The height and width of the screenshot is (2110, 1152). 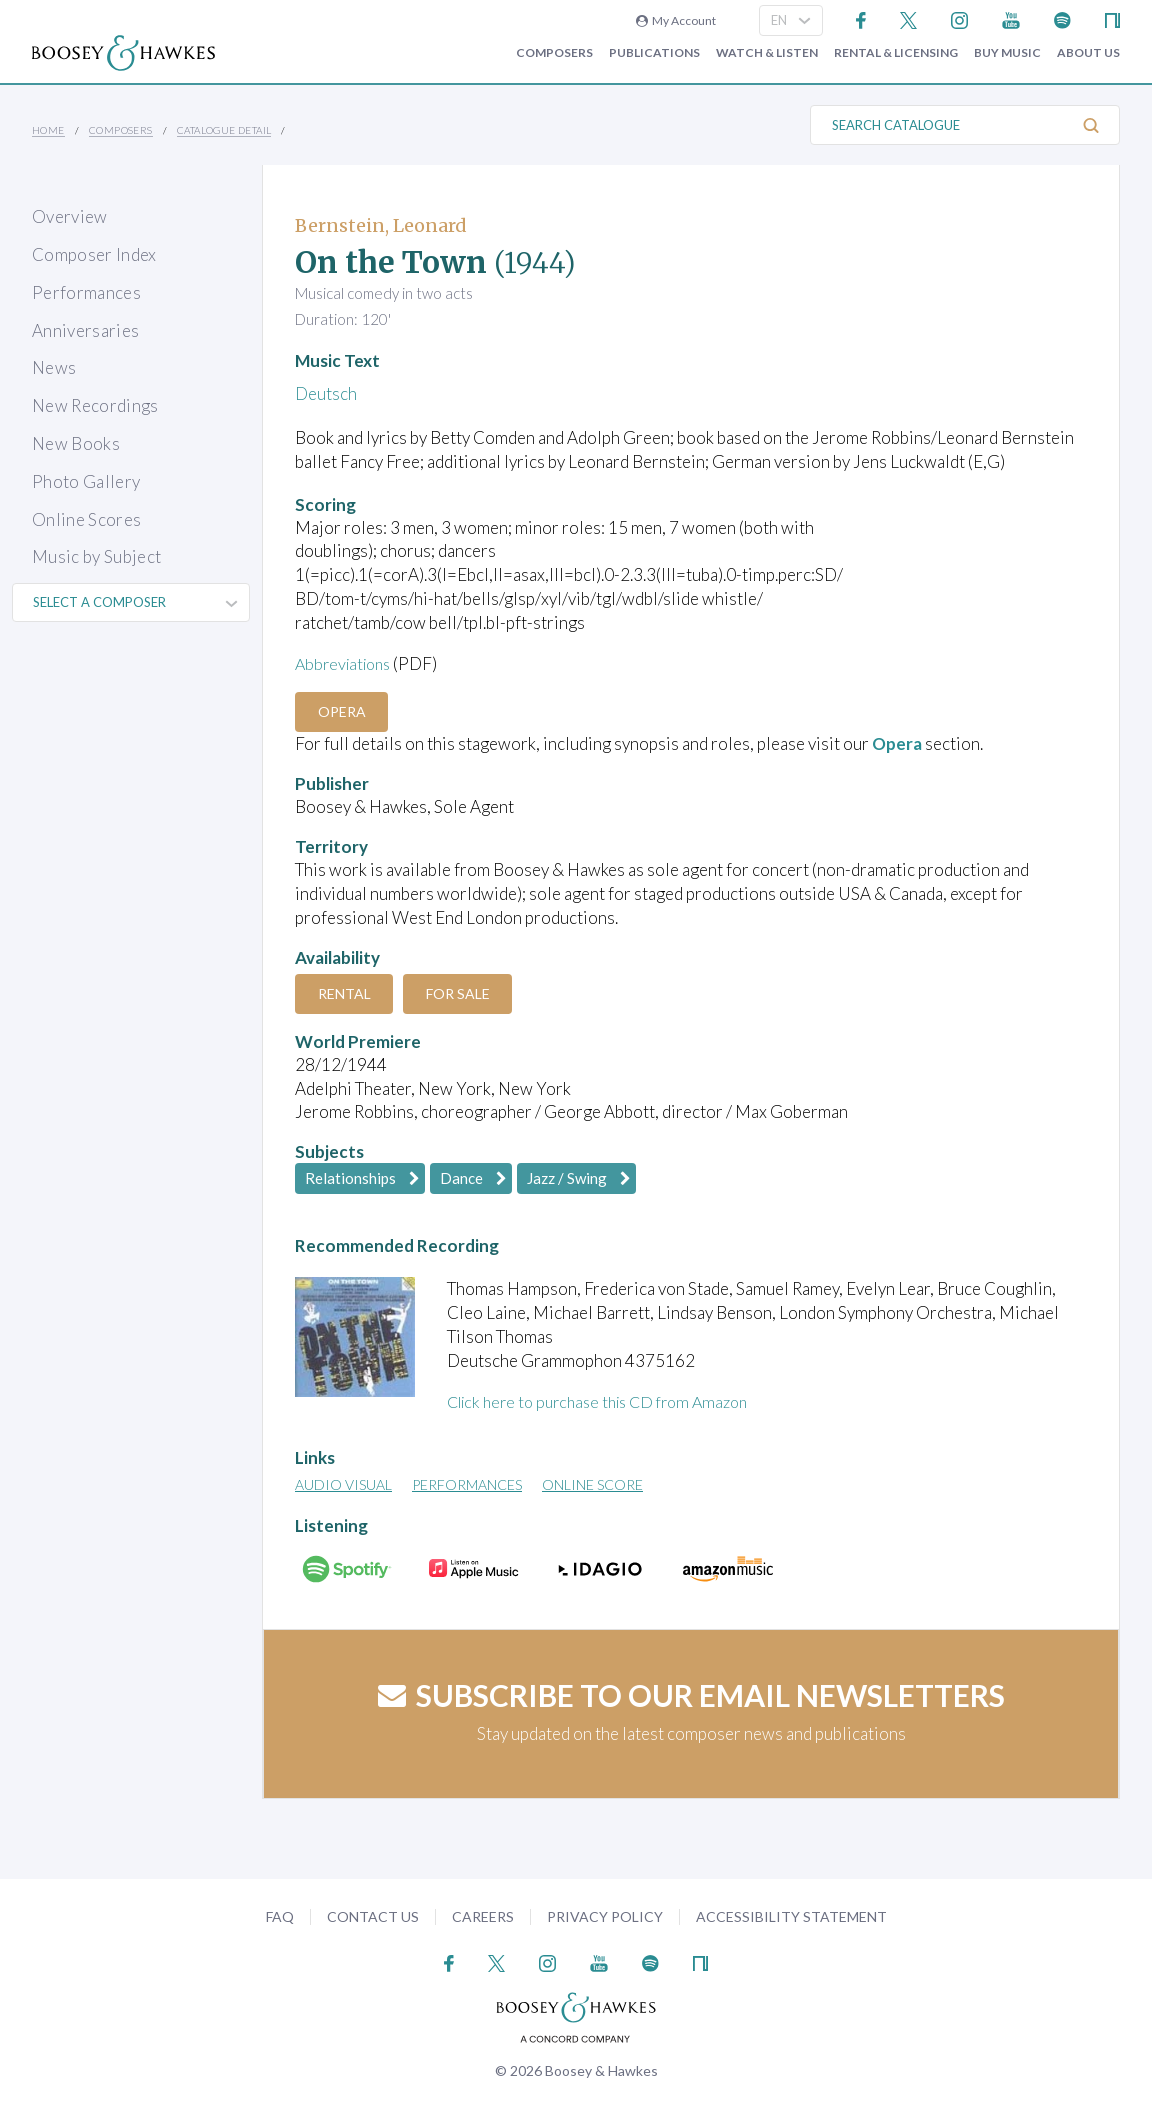 I want to click on Performances, so click(x=86, y=292).